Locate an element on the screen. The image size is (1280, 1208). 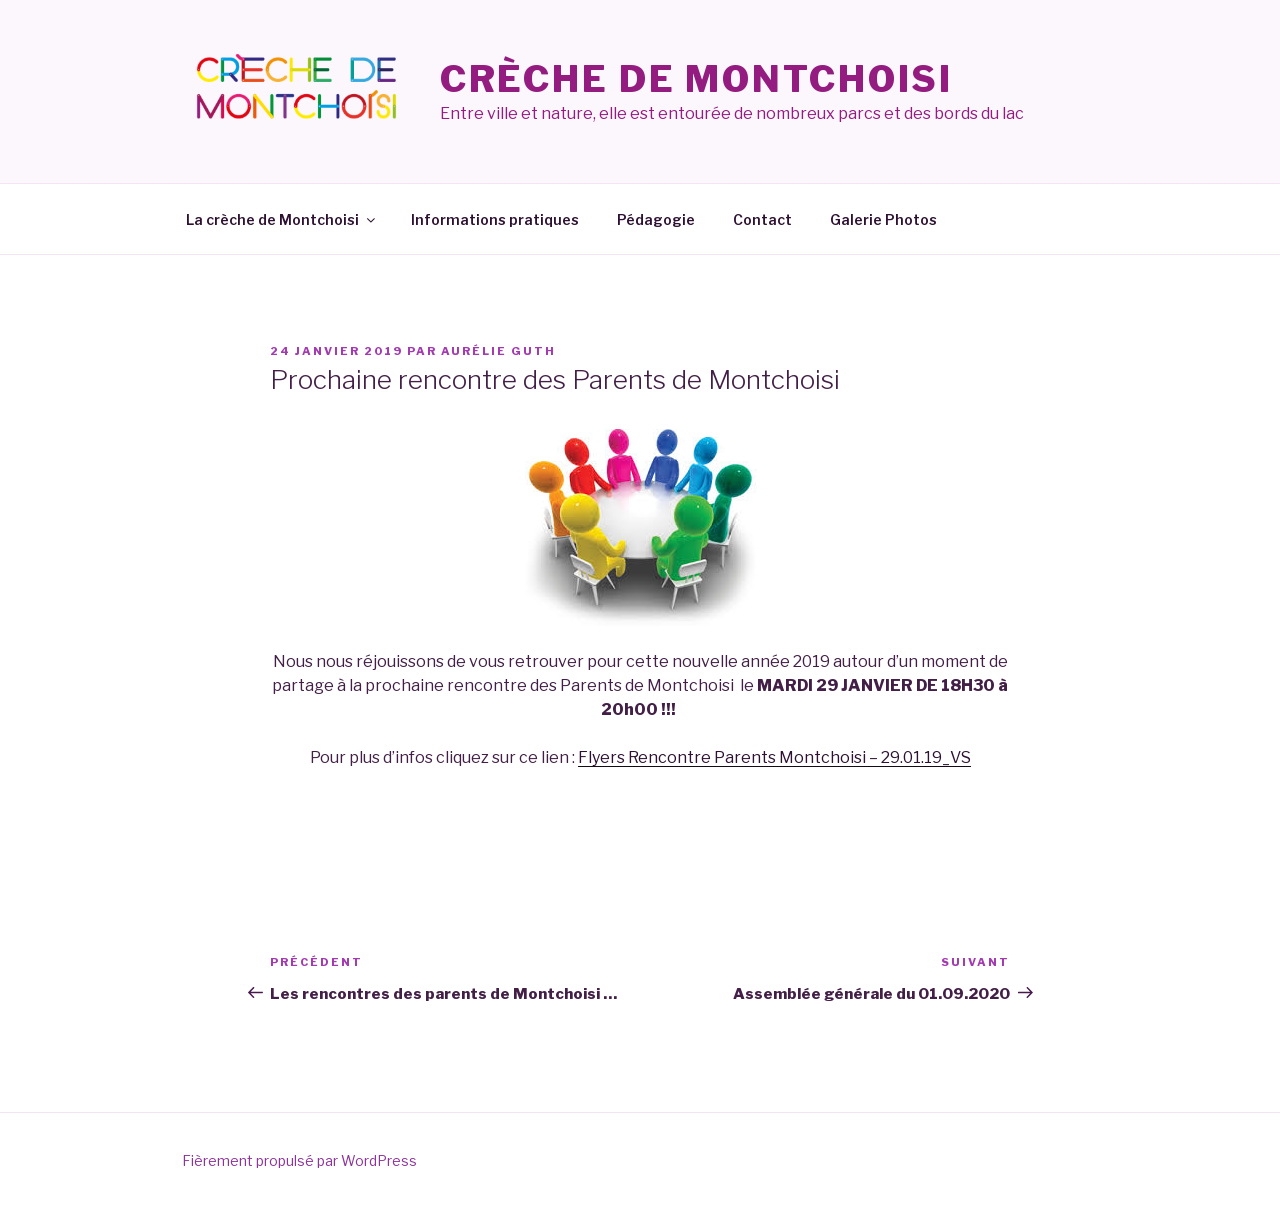
La crèche de Montchoisi is located at coordinates (282, 219).